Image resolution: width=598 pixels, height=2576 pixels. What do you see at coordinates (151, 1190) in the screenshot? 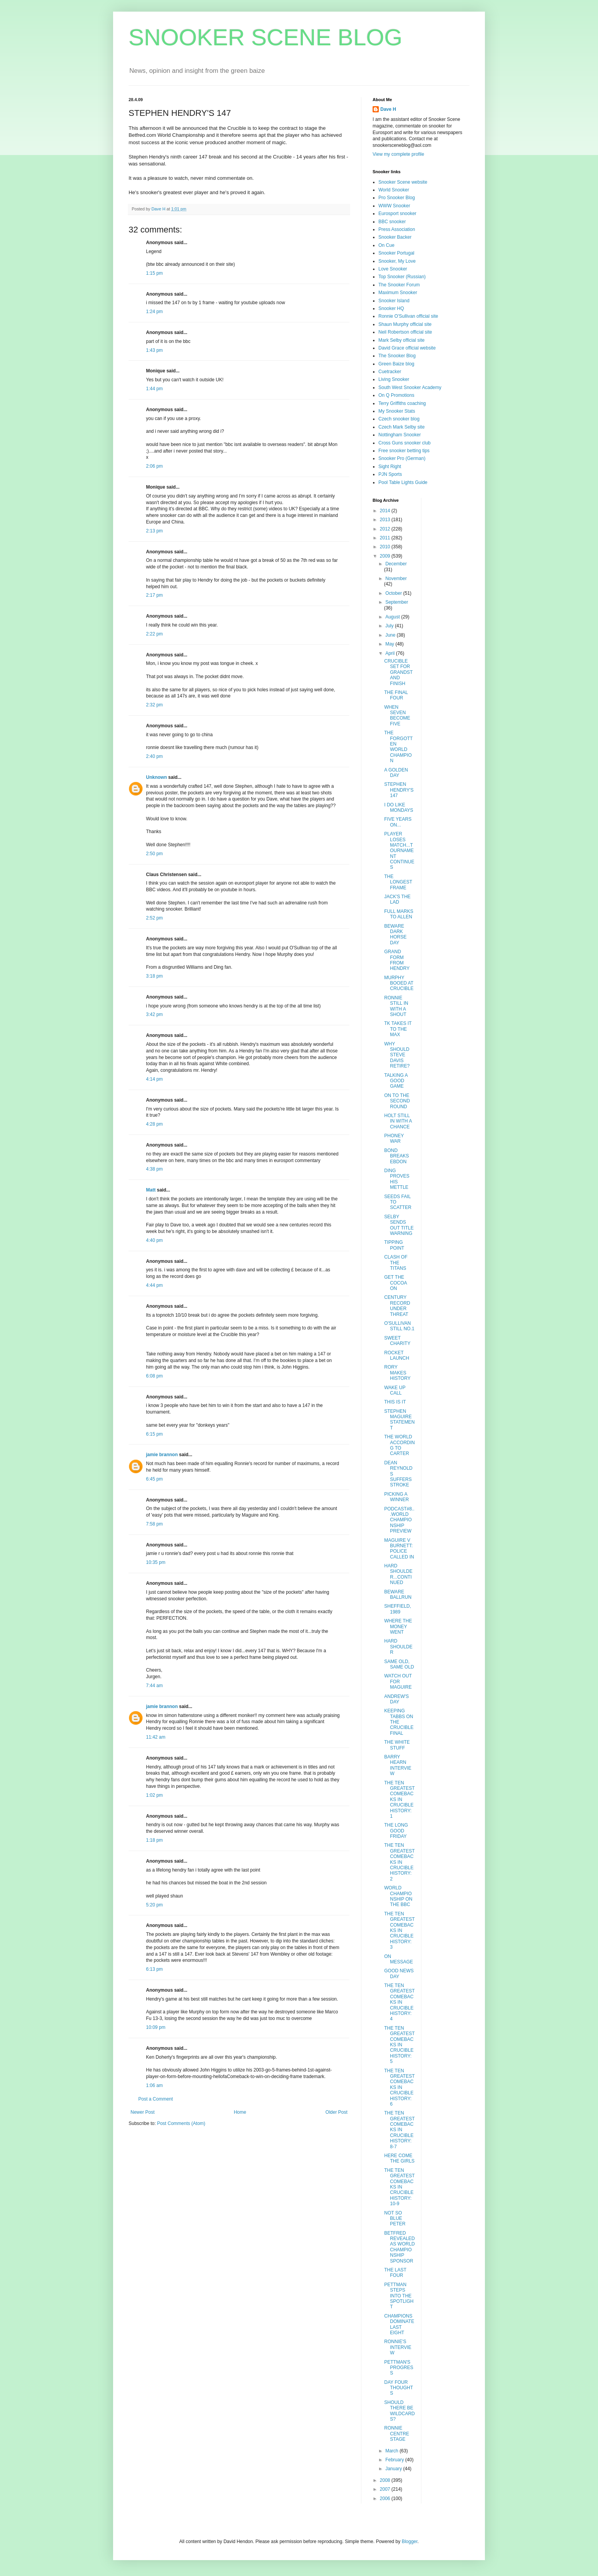
I see `Matt` at bounding box center [151, 1190].